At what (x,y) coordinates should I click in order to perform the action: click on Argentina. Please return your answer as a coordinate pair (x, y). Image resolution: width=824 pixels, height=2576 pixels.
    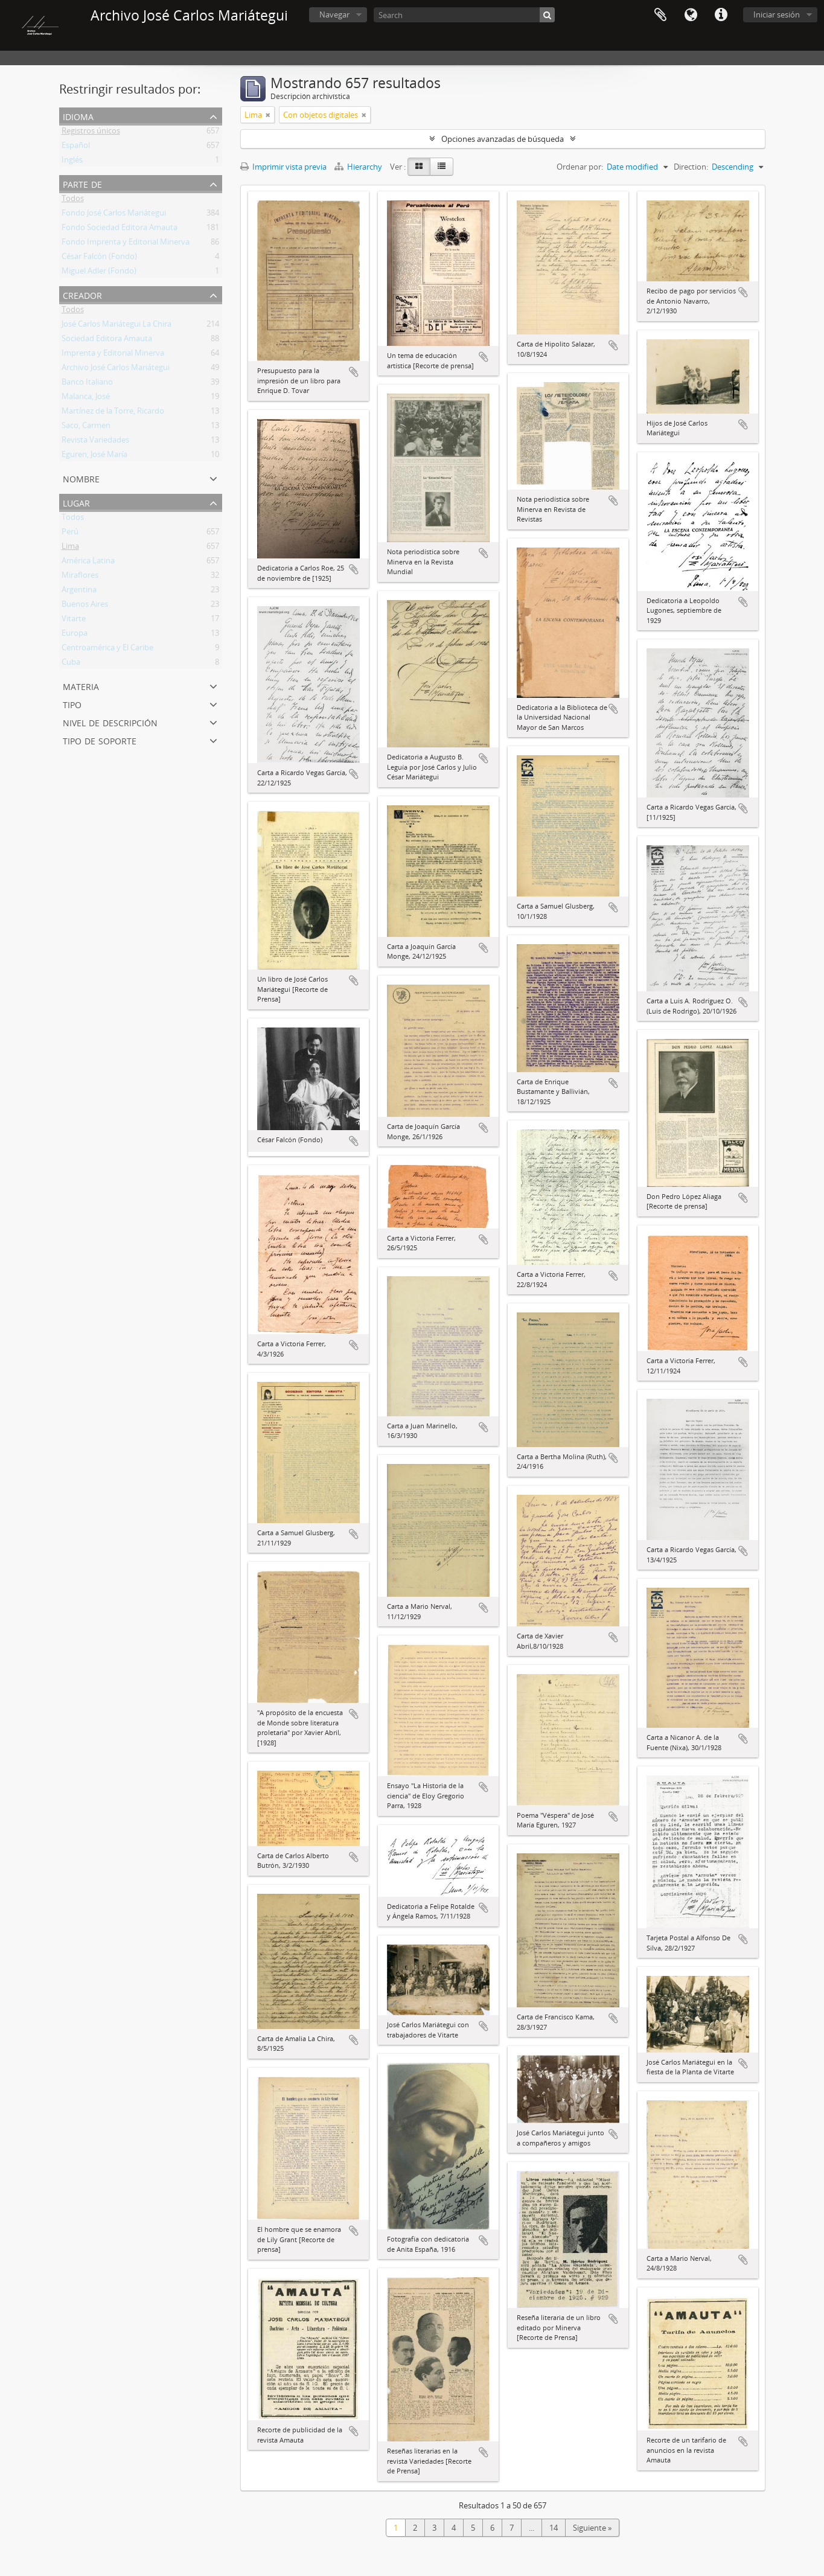
    Looking at the image, I should click on (79, 591).